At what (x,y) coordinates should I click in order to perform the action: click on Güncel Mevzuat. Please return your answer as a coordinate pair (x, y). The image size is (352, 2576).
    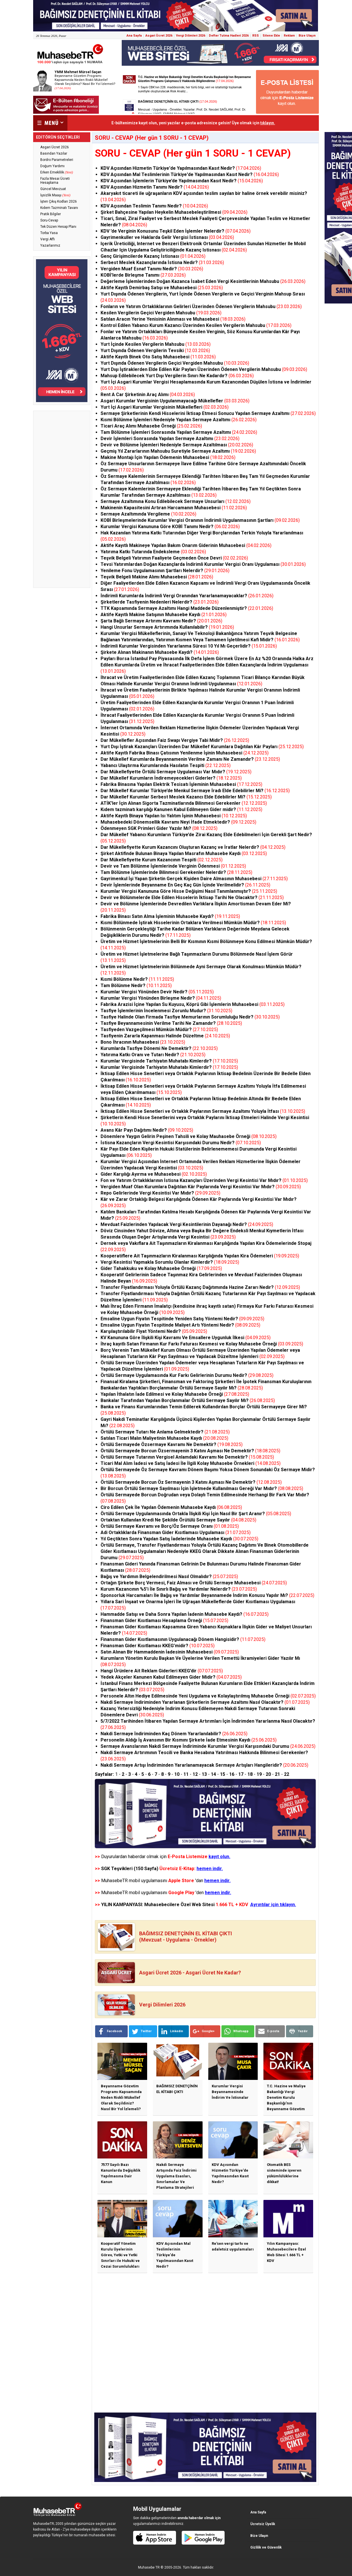
    Looking at the image, I should click on (53, 189).